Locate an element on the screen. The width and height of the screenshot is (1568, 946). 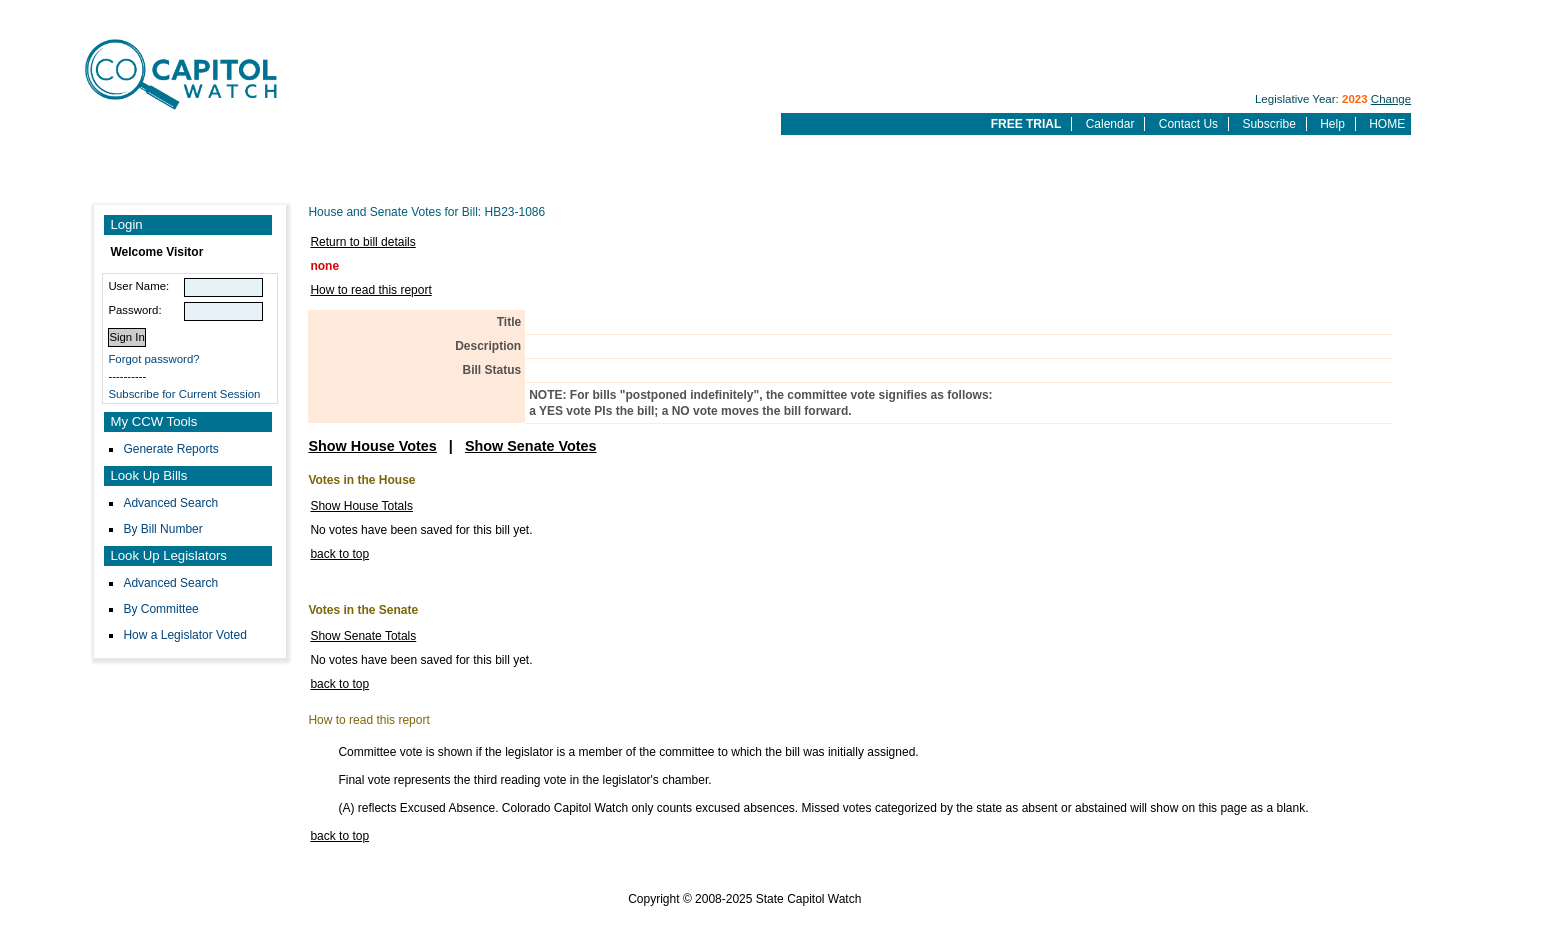
Advanced Search is located at coordinates (170, 503).